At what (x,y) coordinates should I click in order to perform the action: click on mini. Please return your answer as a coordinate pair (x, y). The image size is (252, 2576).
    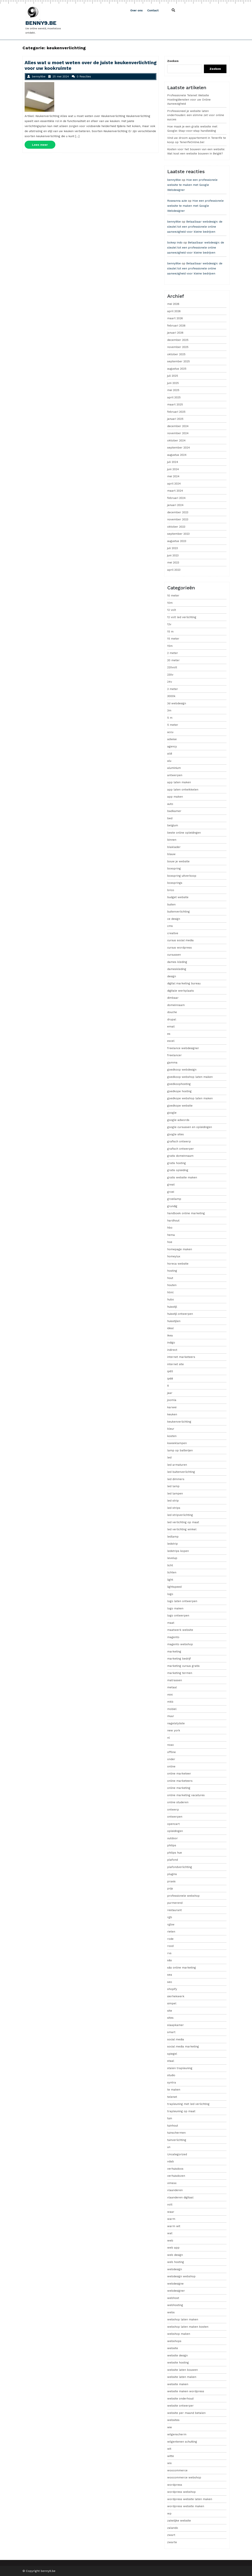
    Looking at the image, I should click on (170, 1694).